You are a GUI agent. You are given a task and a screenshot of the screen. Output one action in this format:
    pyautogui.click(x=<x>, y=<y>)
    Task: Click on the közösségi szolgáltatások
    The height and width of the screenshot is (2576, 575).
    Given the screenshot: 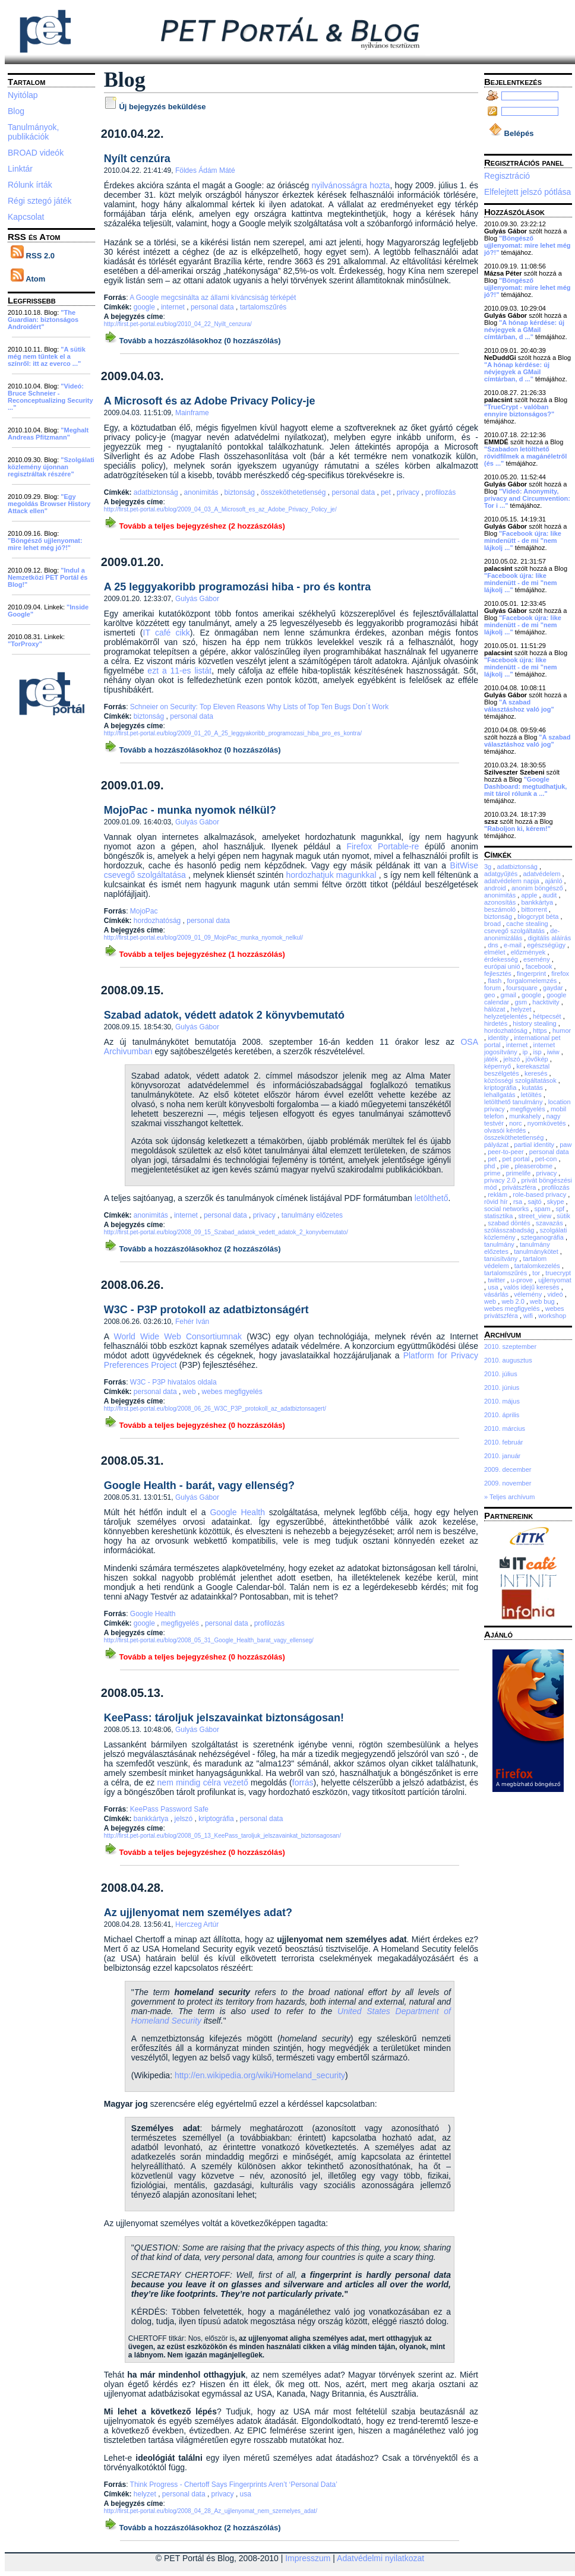 What is the action you would take?
    pyautogui.click(x=521, y=1080)
    